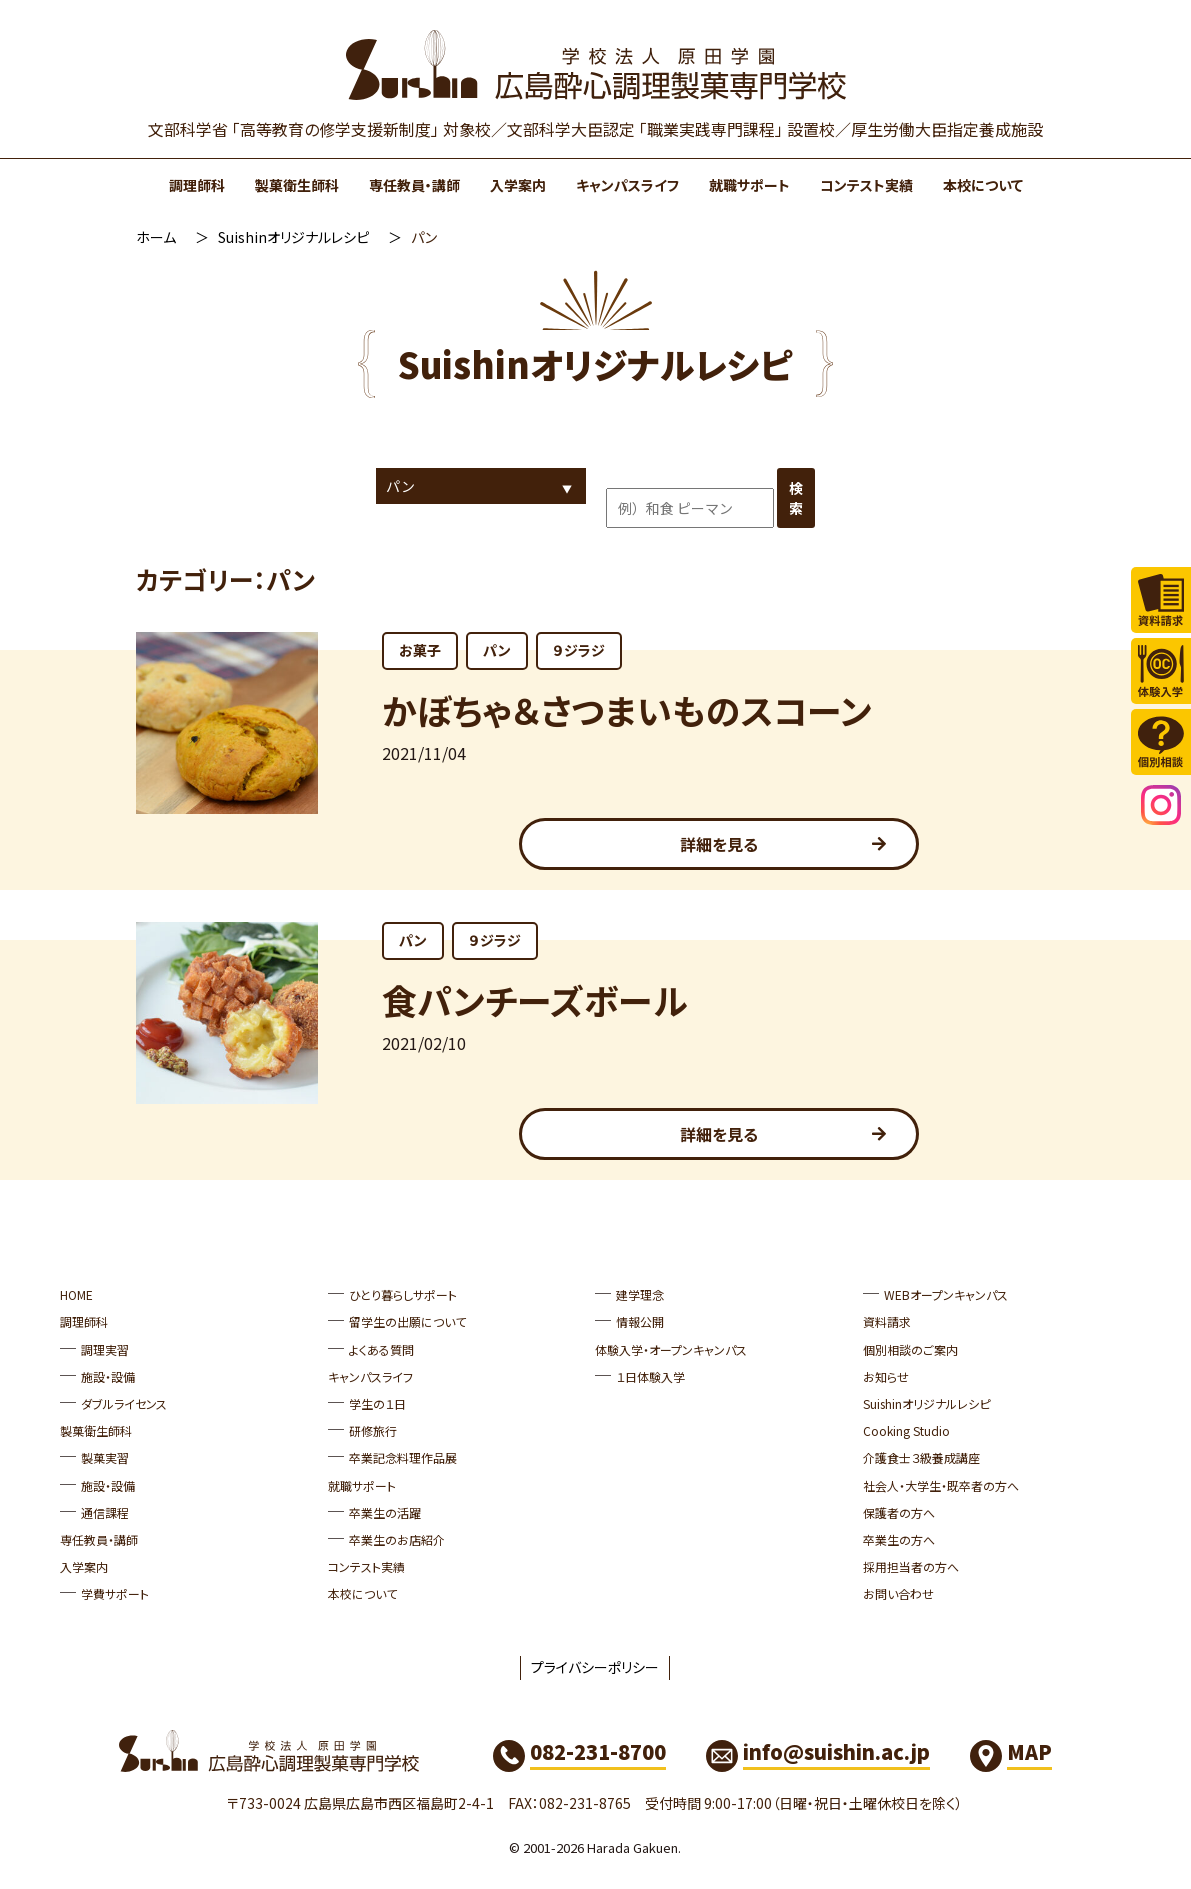 This screenshot has width=1191, height=1889. I want to click on 個別相談のご案内, so click(910, 1349).